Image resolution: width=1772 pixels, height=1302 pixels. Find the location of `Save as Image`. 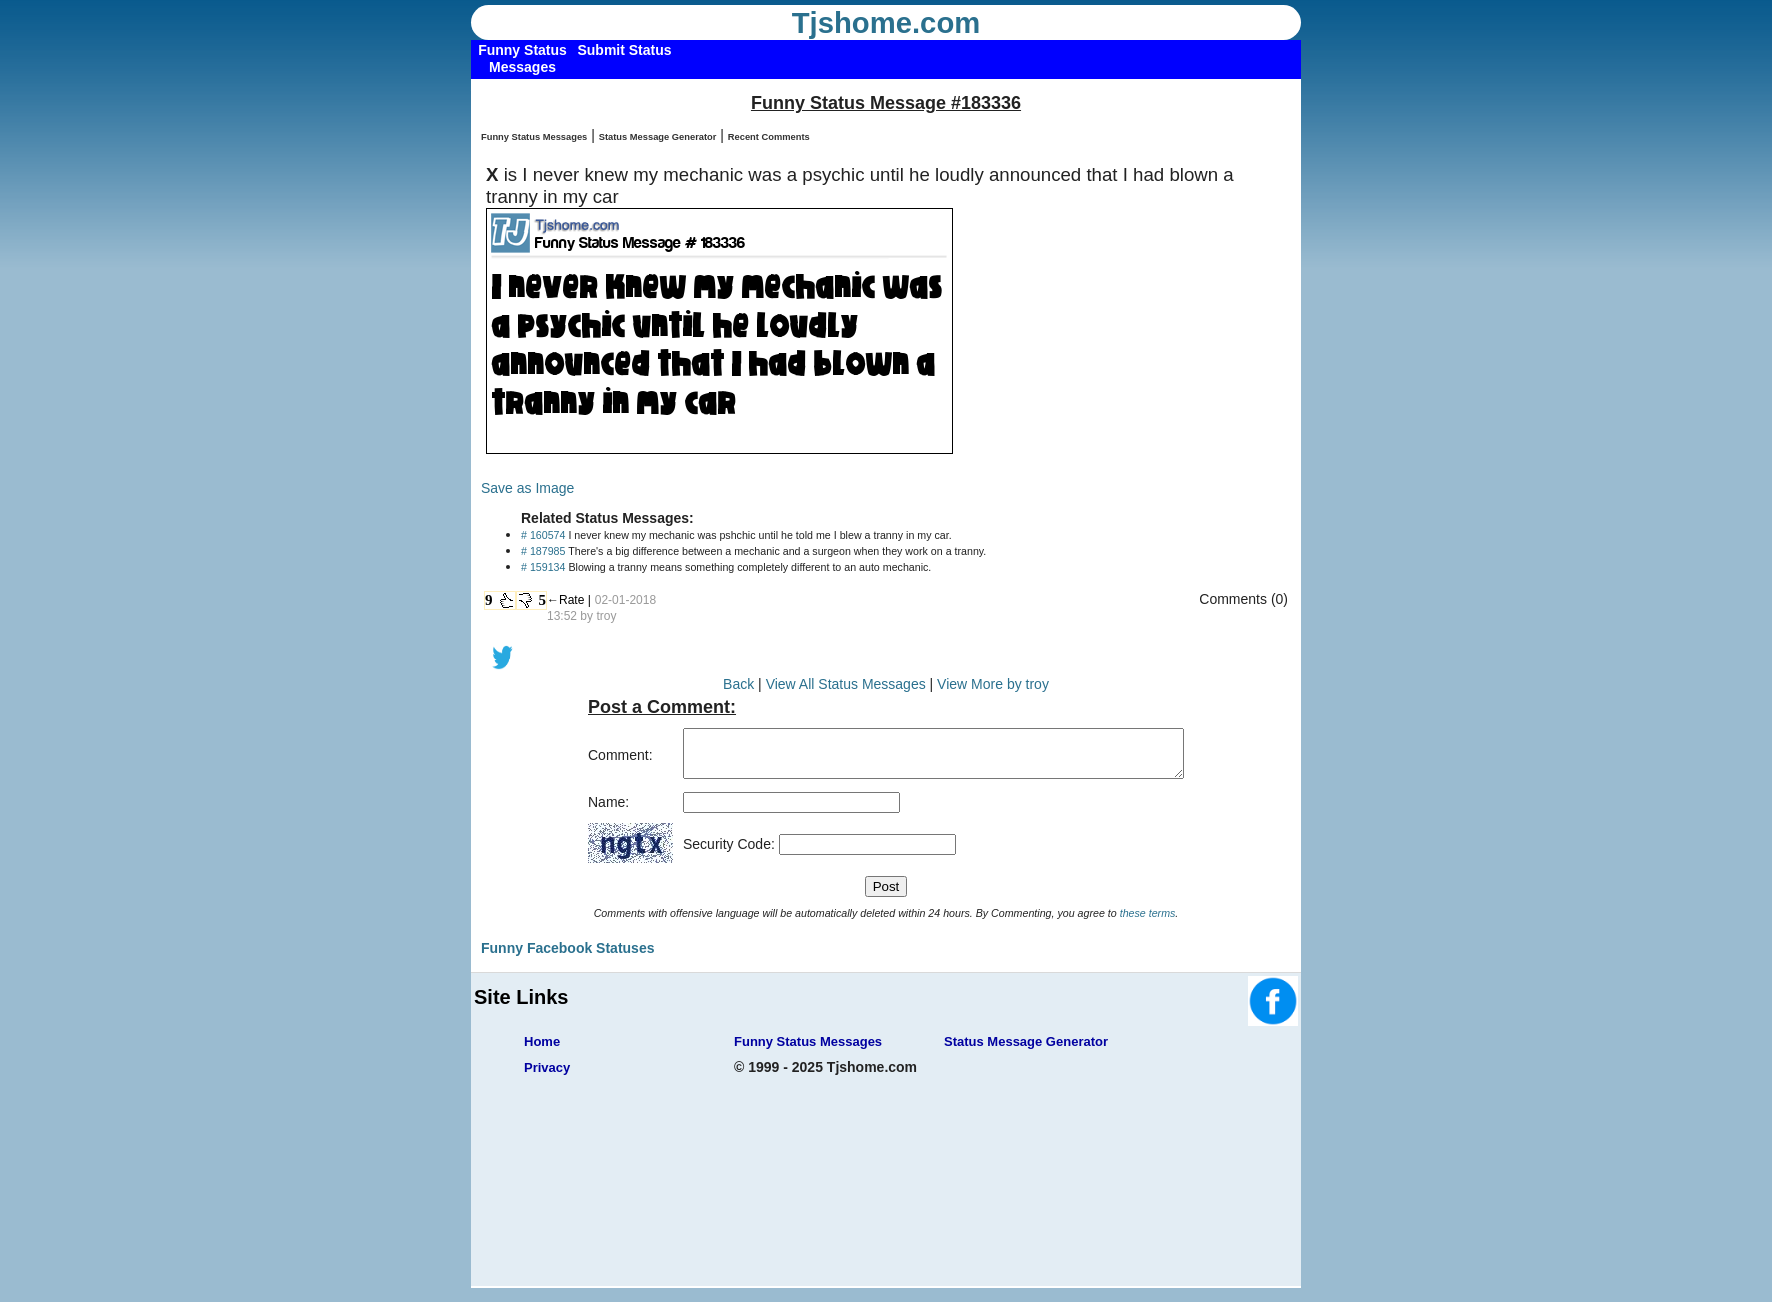

Save as Image is located at coordinates (527, 488).